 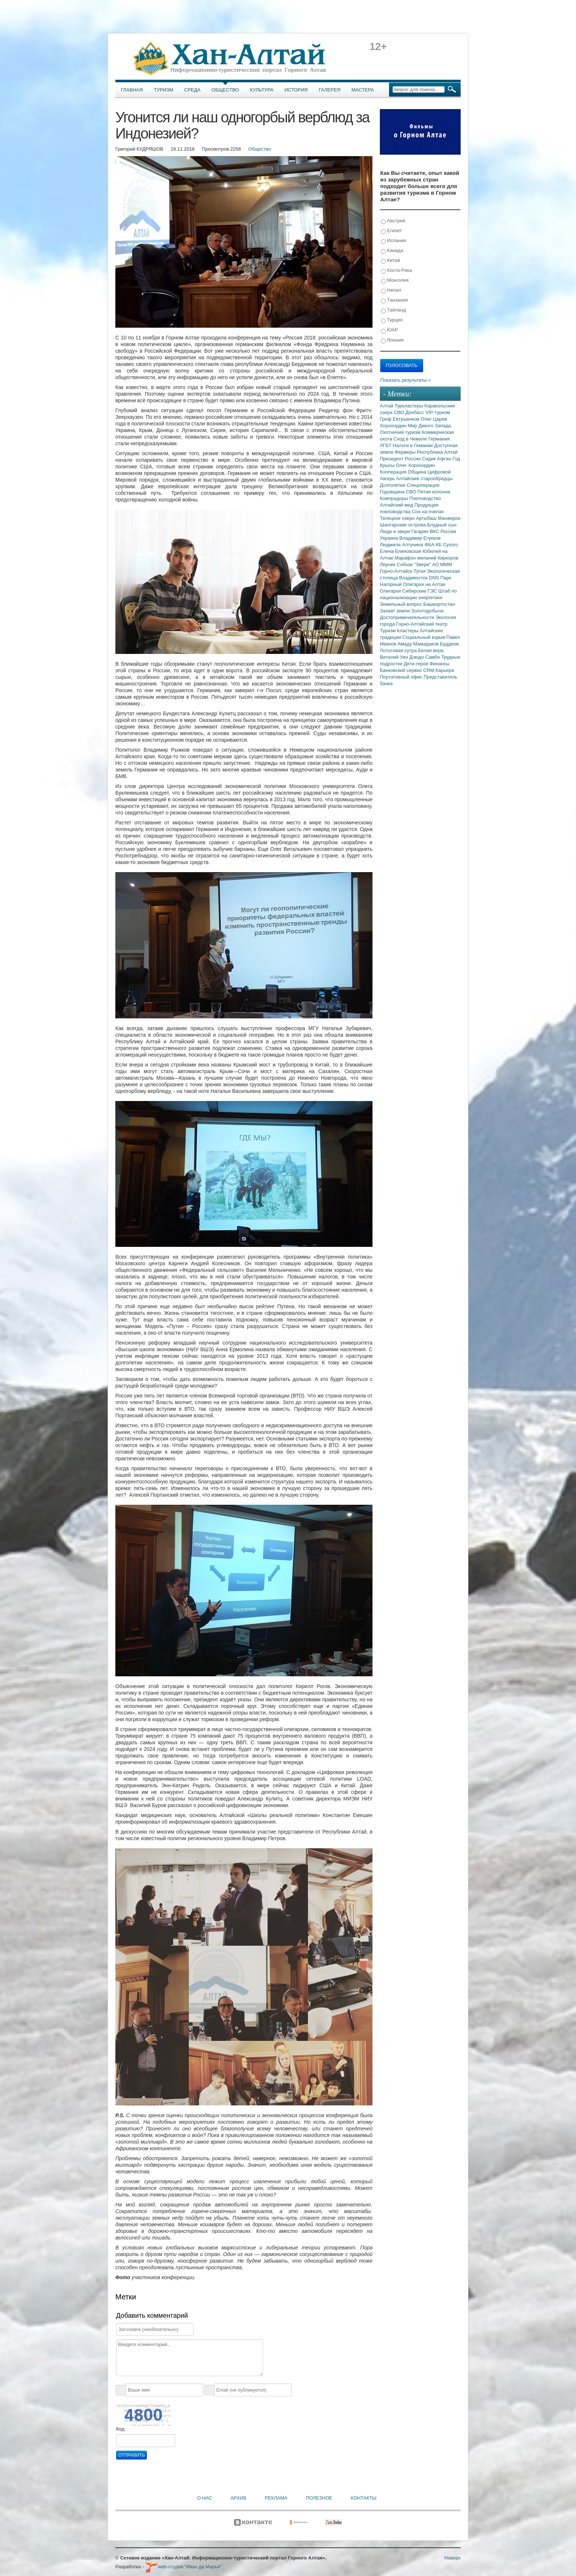 What do you see at coordinates (434, 419) in the screenshot?
I see `Олег Царев` at bounding box center [434, 419].